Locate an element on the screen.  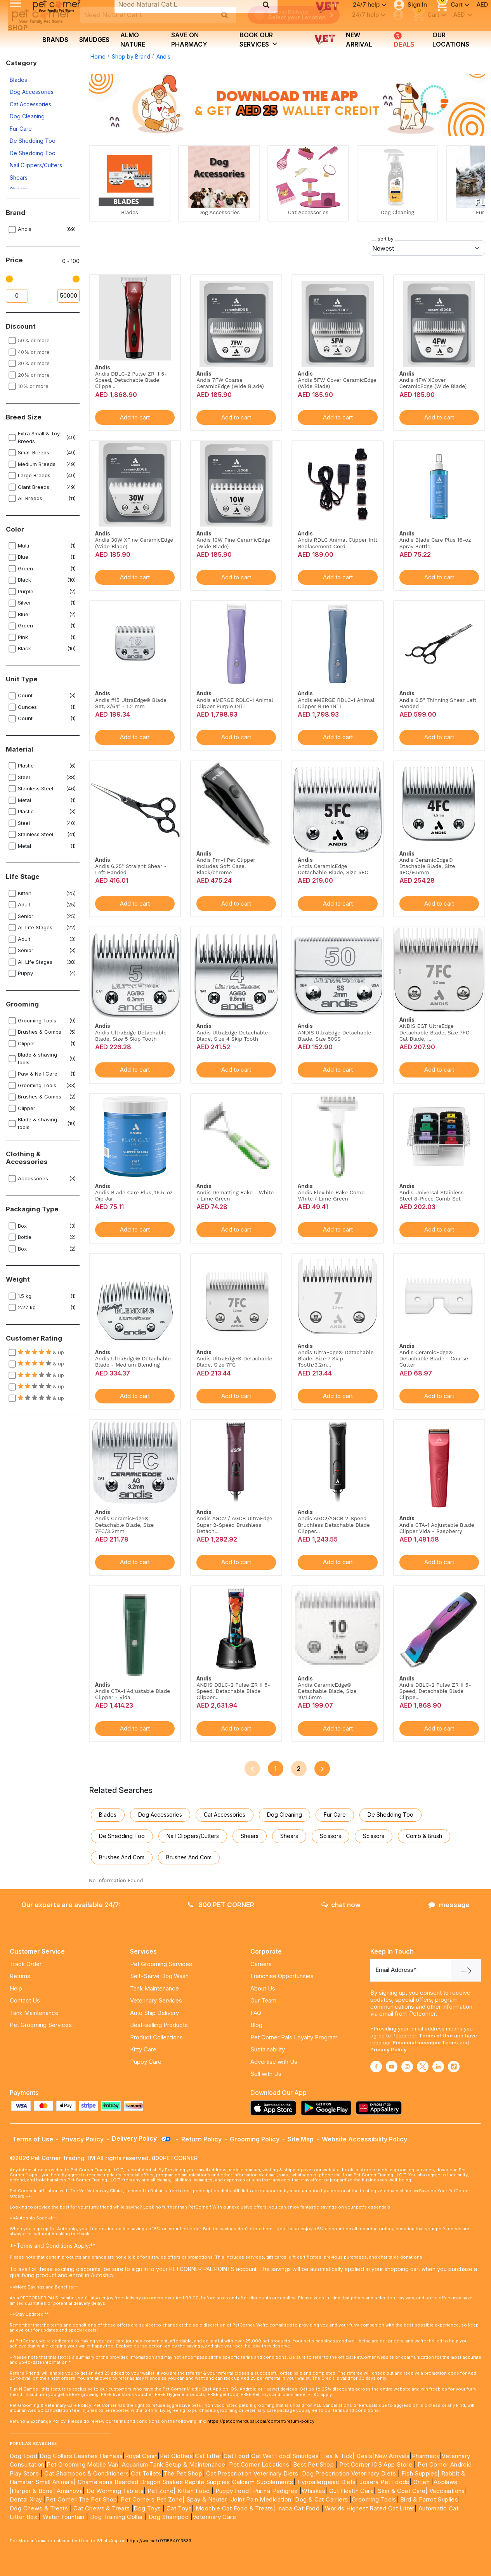
20% or more is located at coordinates (34, 375).